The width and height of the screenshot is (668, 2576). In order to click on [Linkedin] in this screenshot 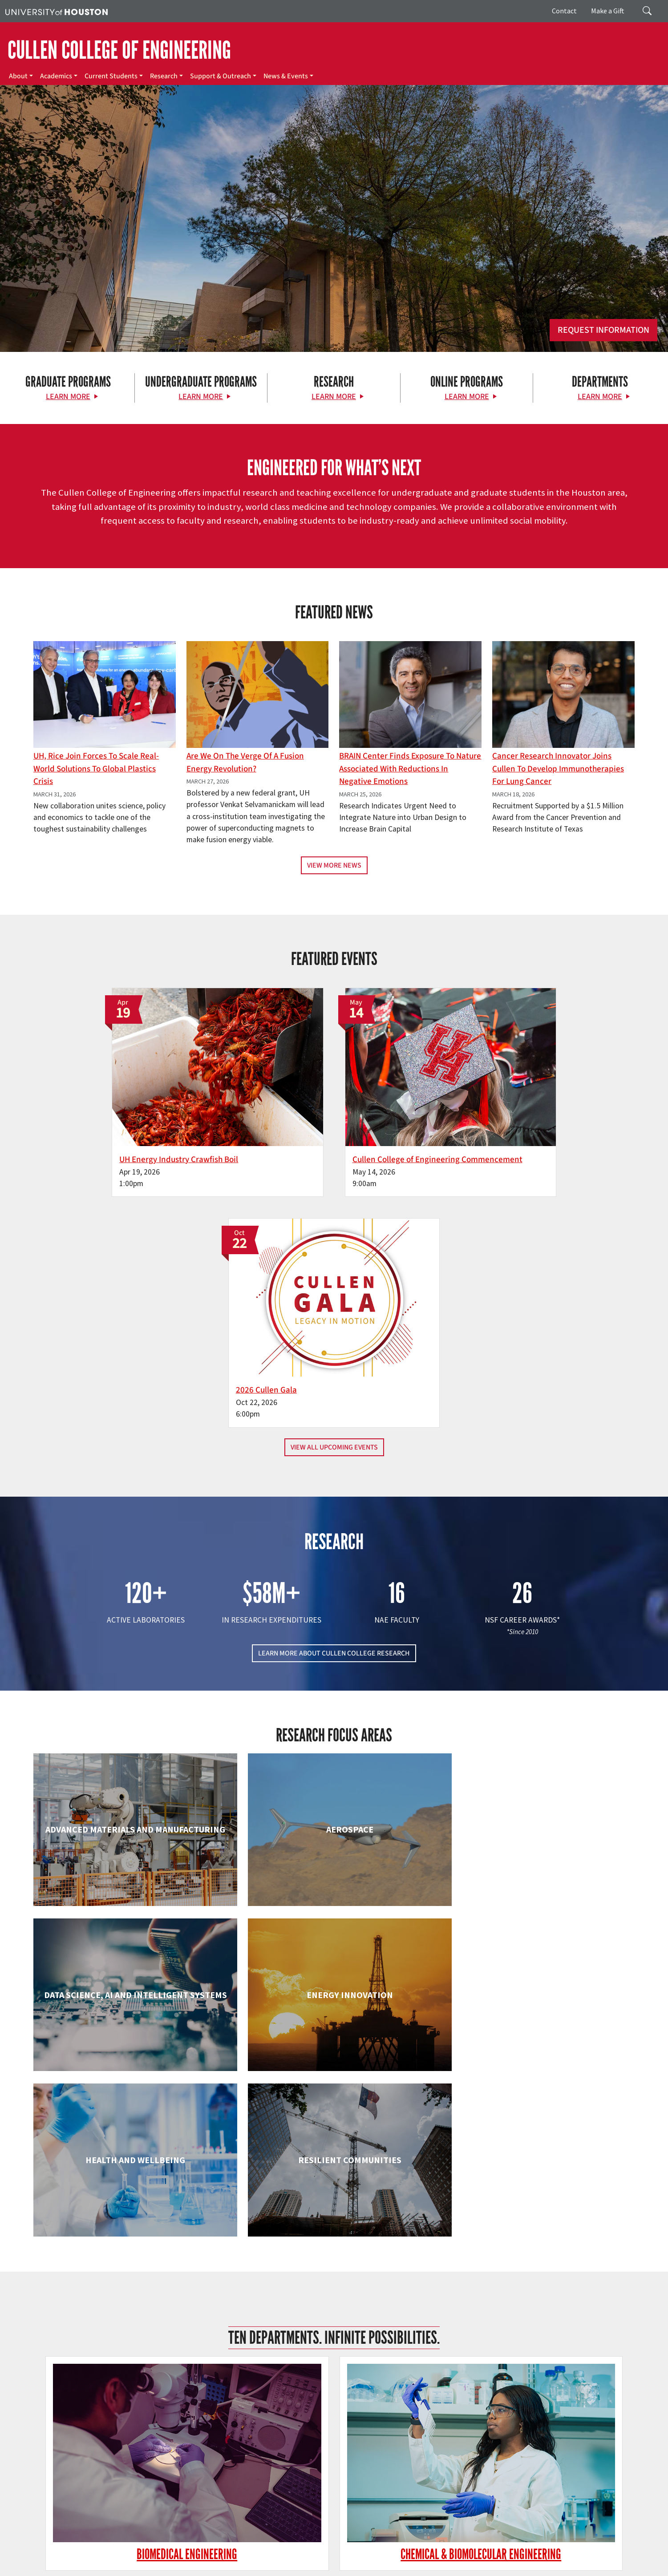, I will do `click(139, 2482)`.